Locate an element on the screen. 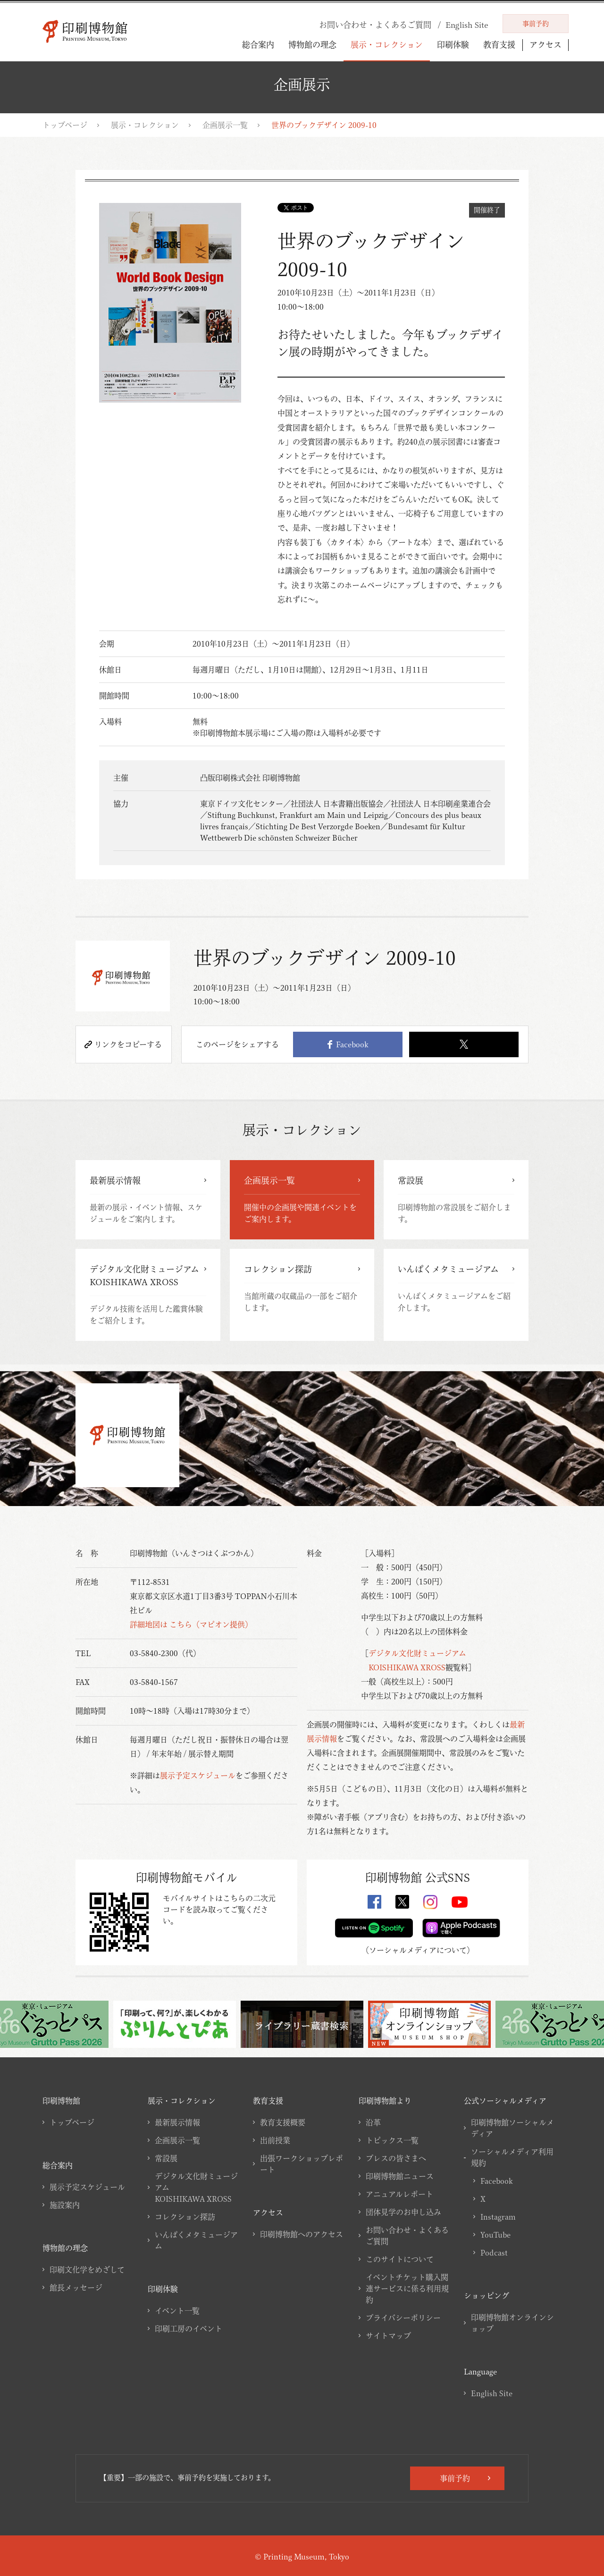 Image resolution: width=604 pixels, height=2576 pixels. 印刷文化学をめざして is located at coordinates (87, 2269).